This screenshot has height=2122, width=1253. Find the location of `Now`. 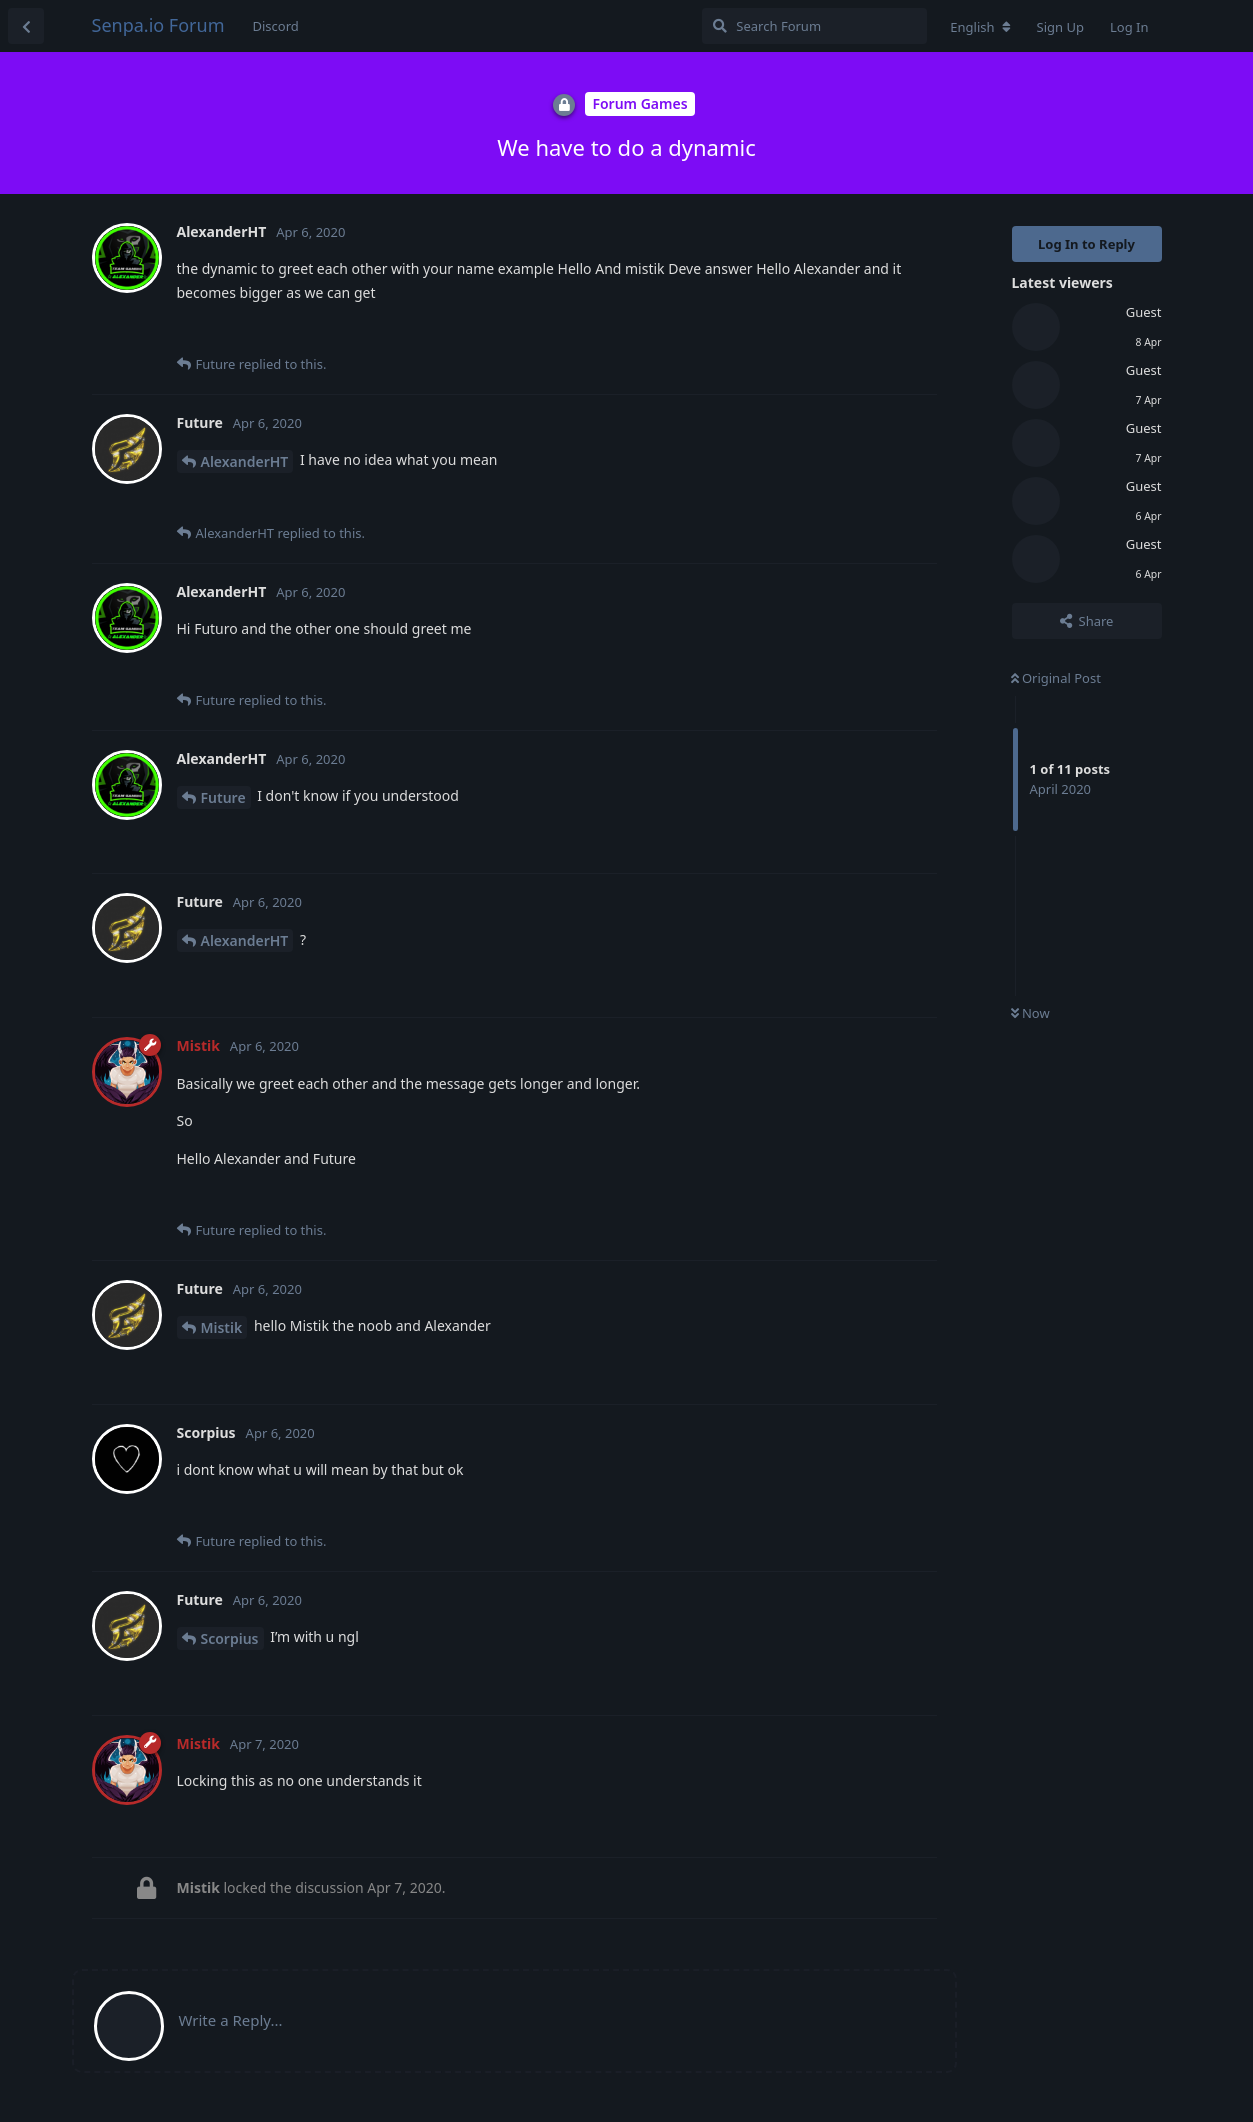

Now is located at coordinates (1030, 1013).